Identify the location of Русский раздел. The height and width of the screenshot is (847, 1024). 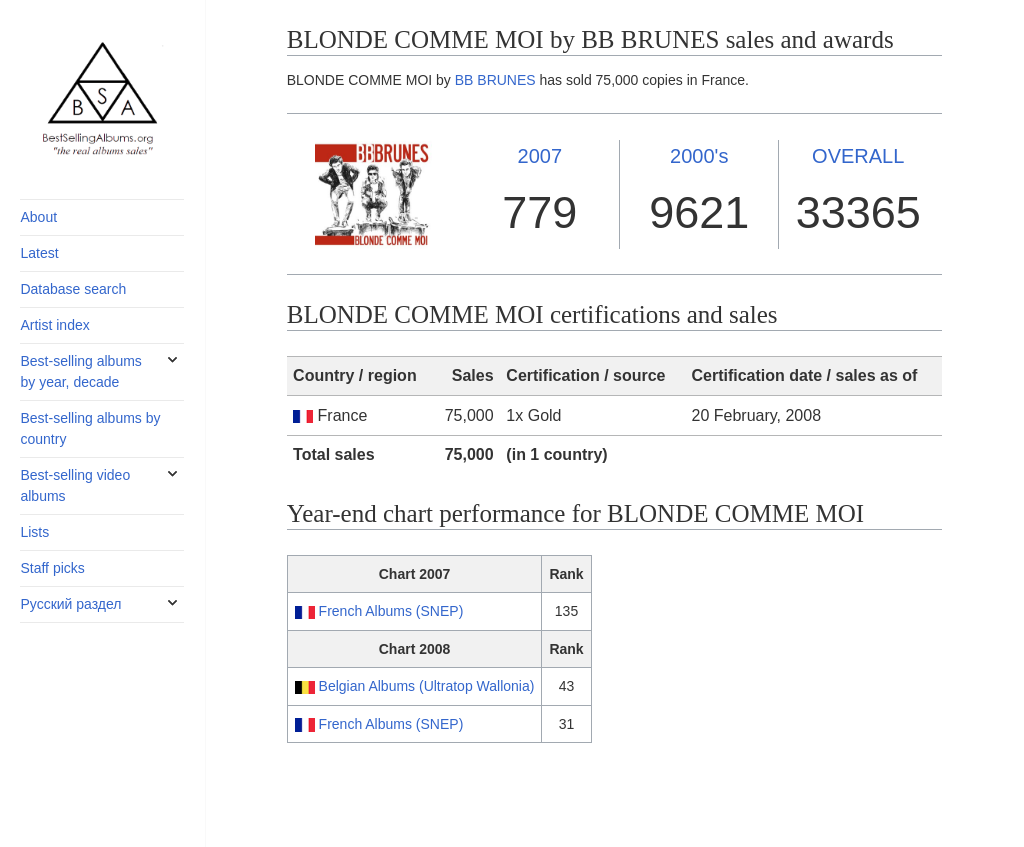
(70, 604).